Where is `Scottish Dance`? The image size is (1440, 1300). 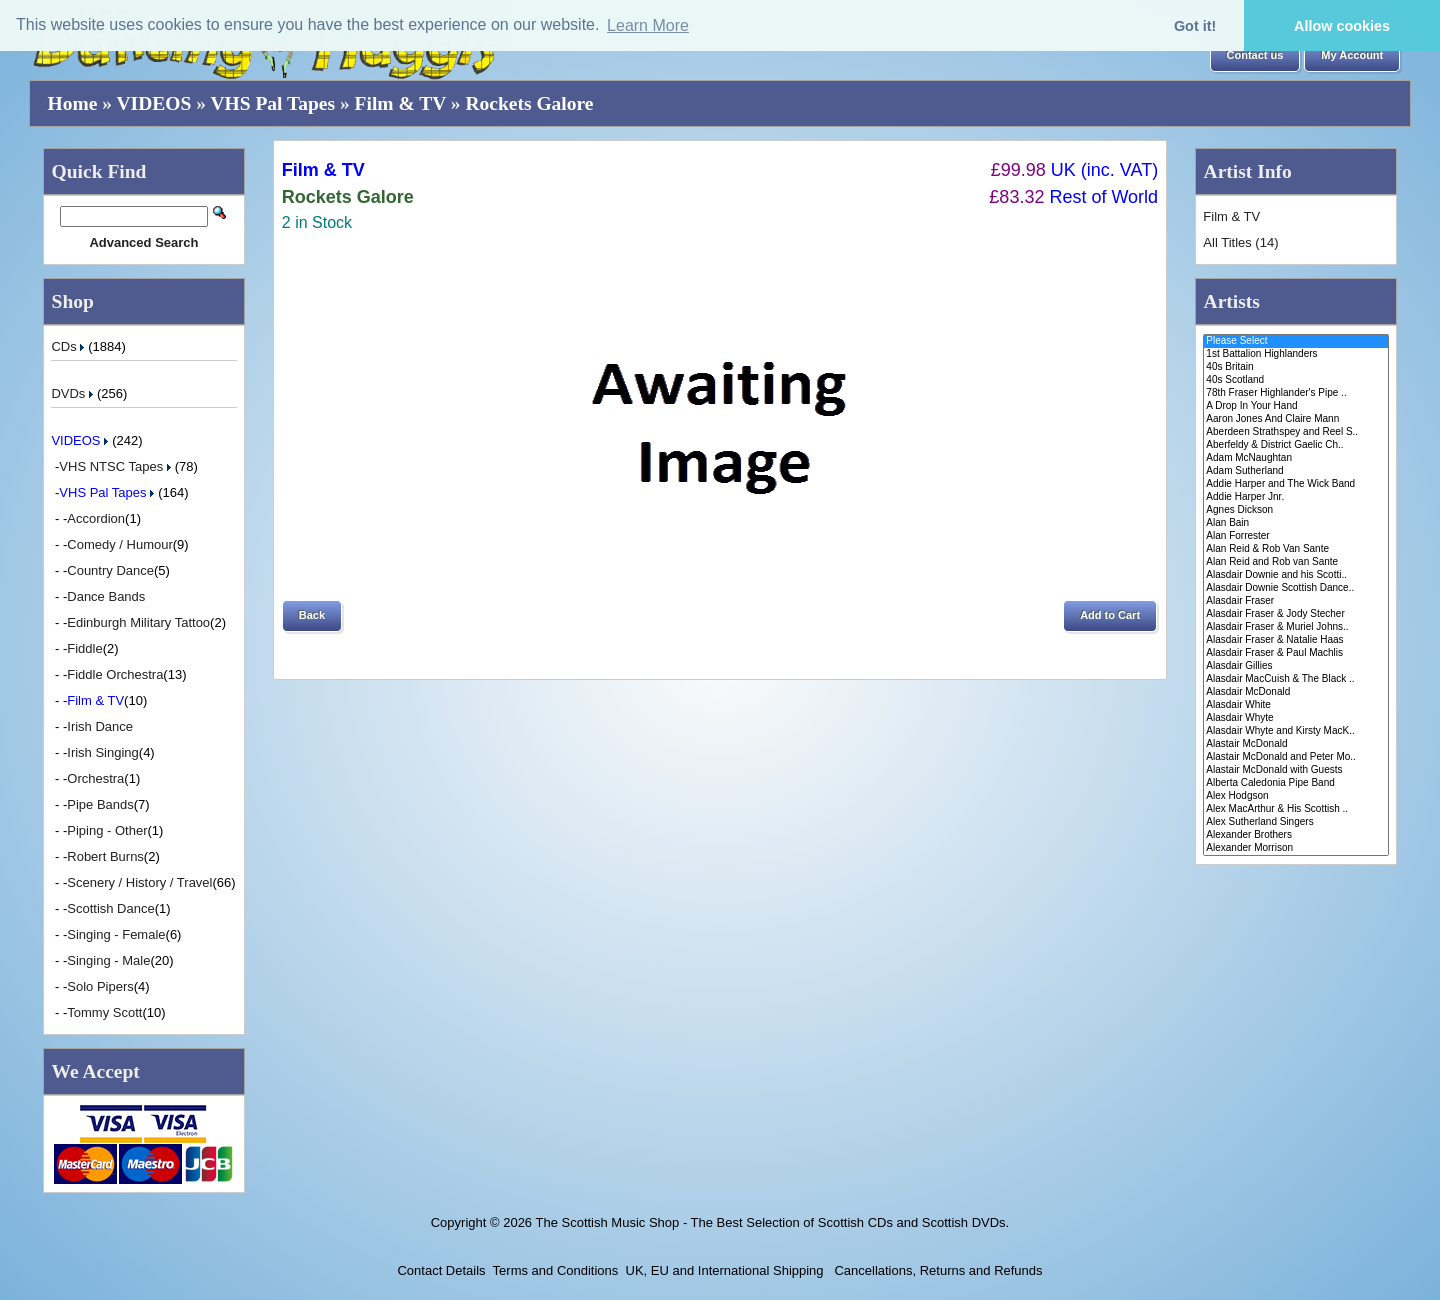 Scottish Dance is located at coordinates (110, 908).